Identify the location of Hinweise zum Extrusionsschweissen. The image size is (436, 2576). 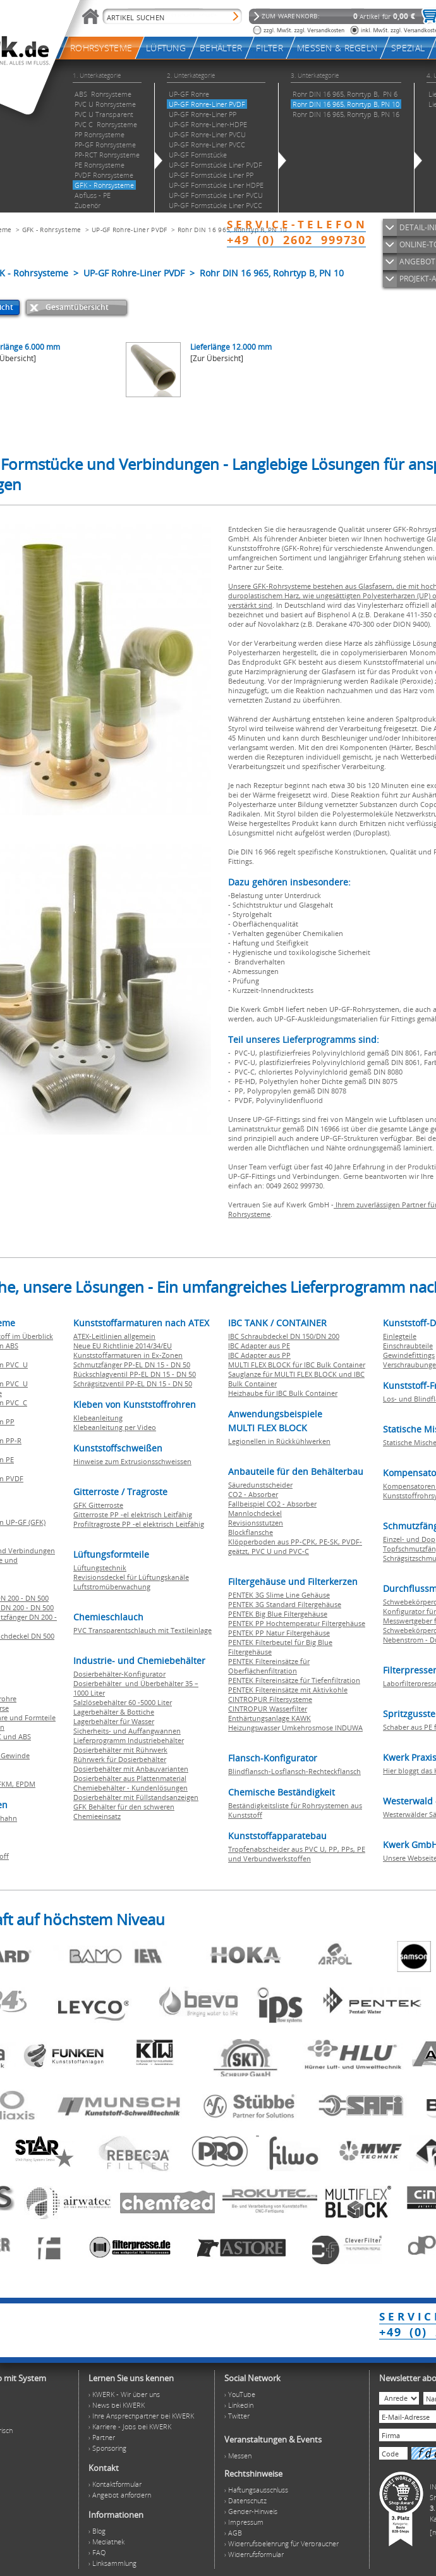
(132, 1461).